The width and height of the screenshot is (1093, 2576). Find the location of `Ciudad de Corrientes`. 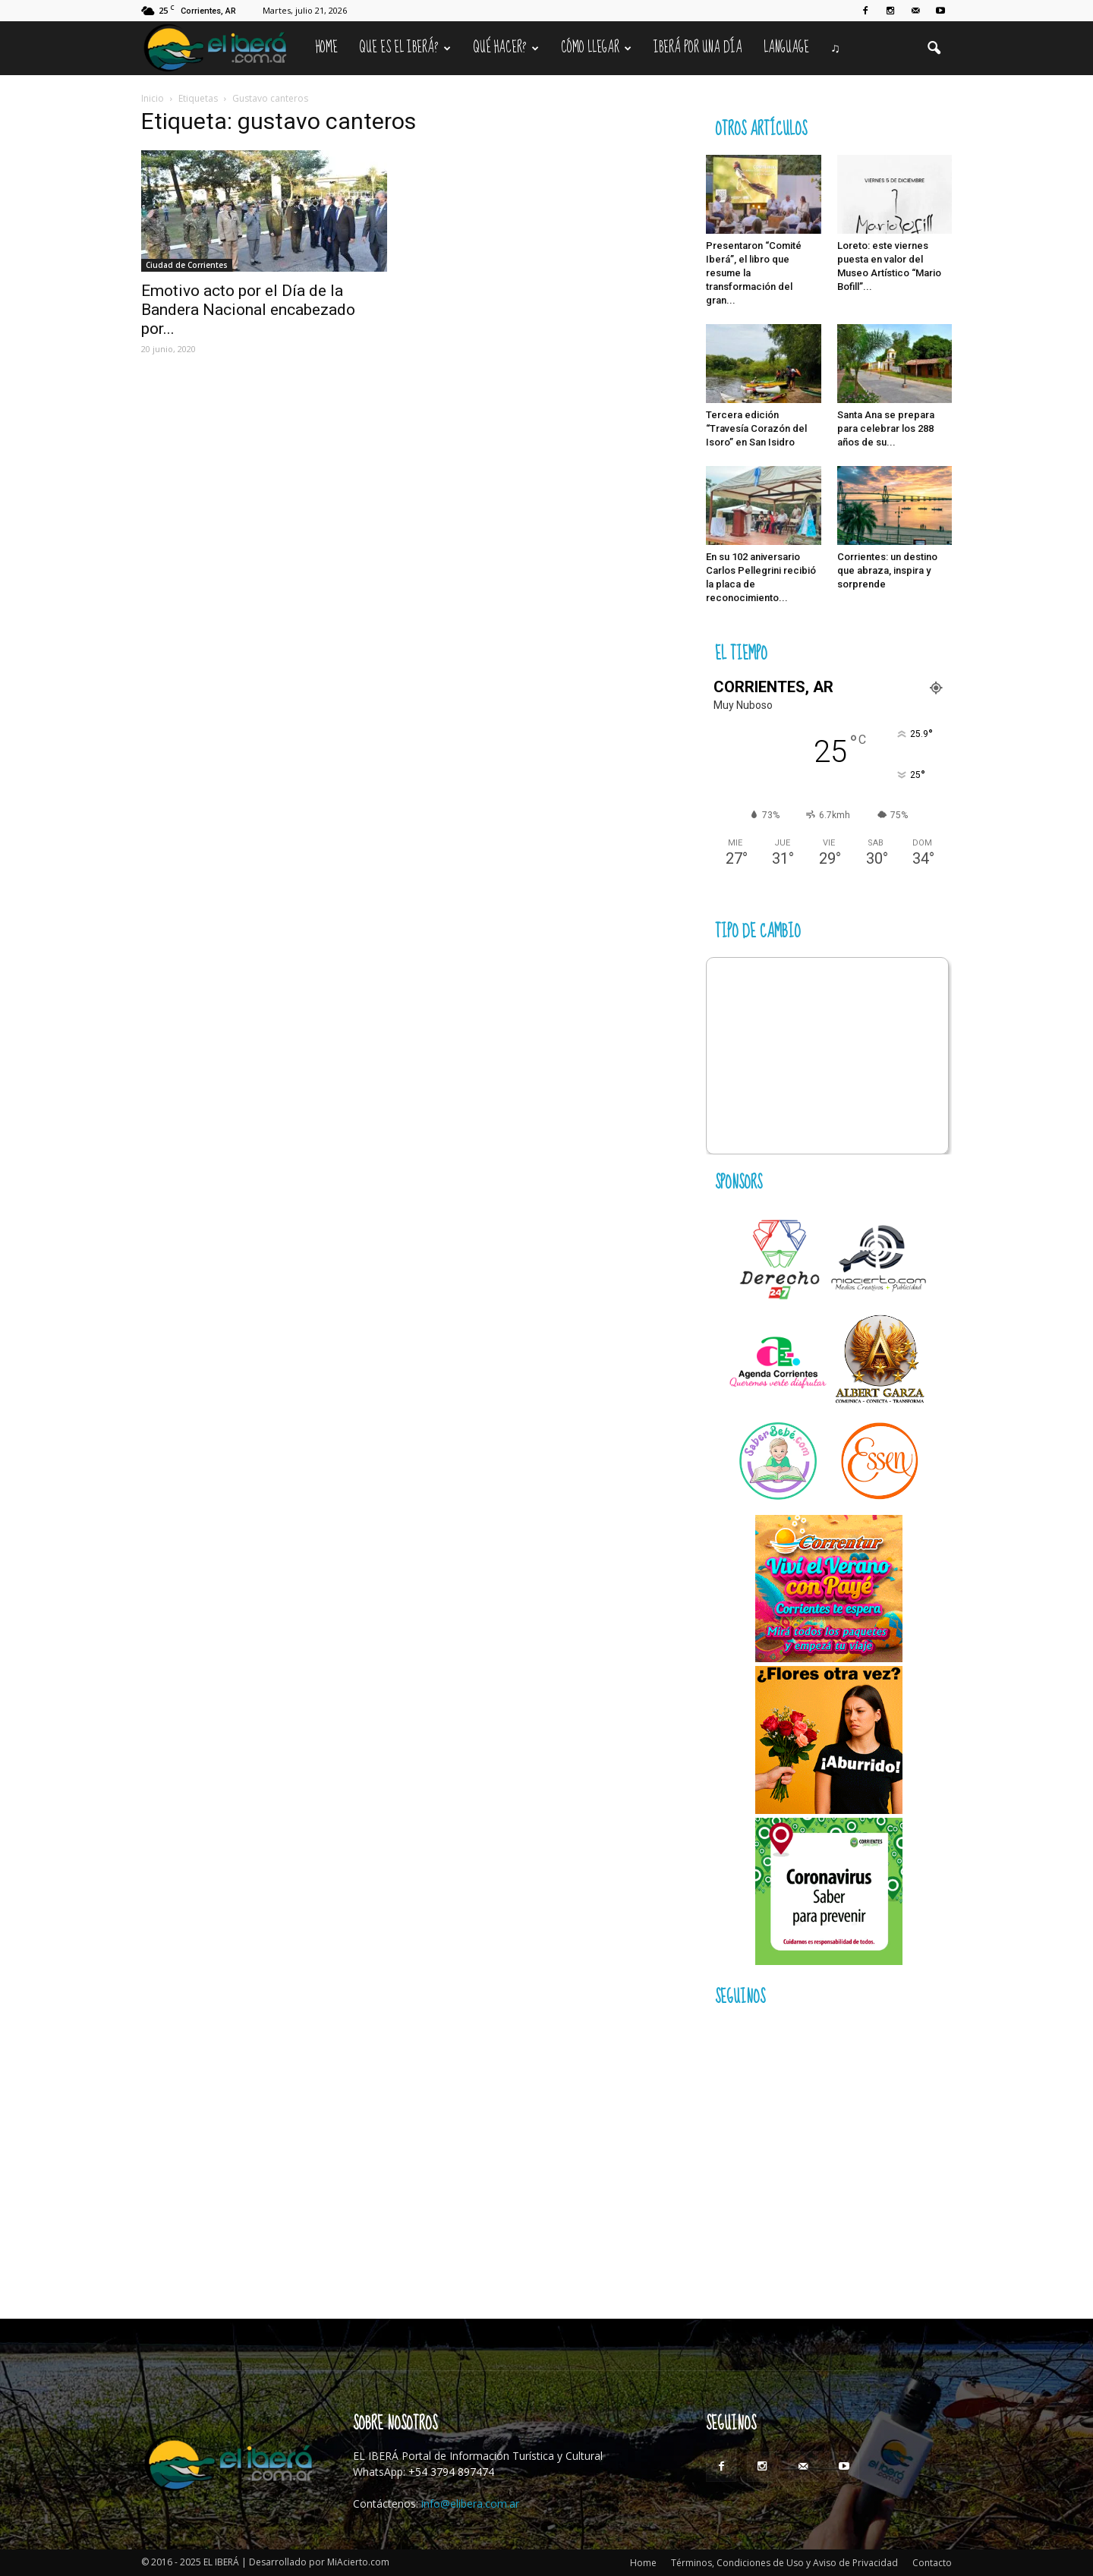

Ciudad de Corrientes is located at coordinates (187, 265).